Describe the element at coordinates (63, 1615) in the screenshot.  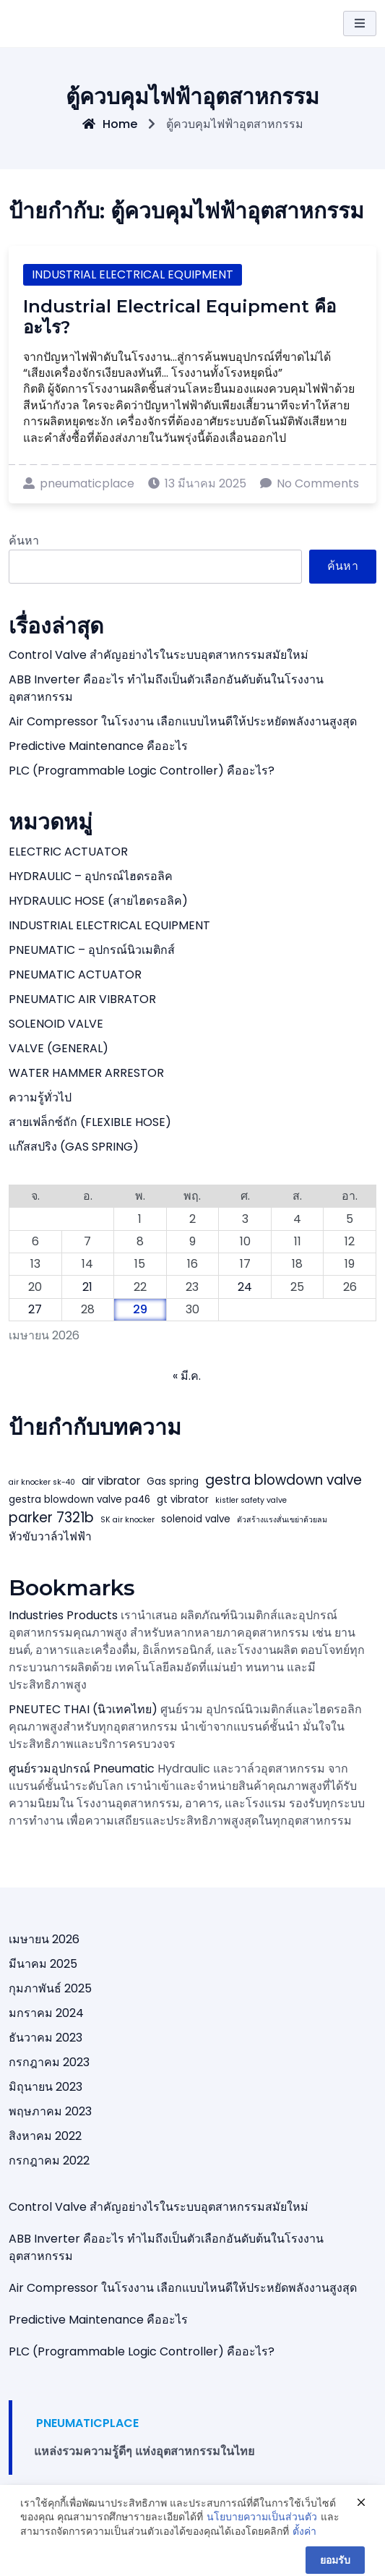
I see `Industries Products` at that location.